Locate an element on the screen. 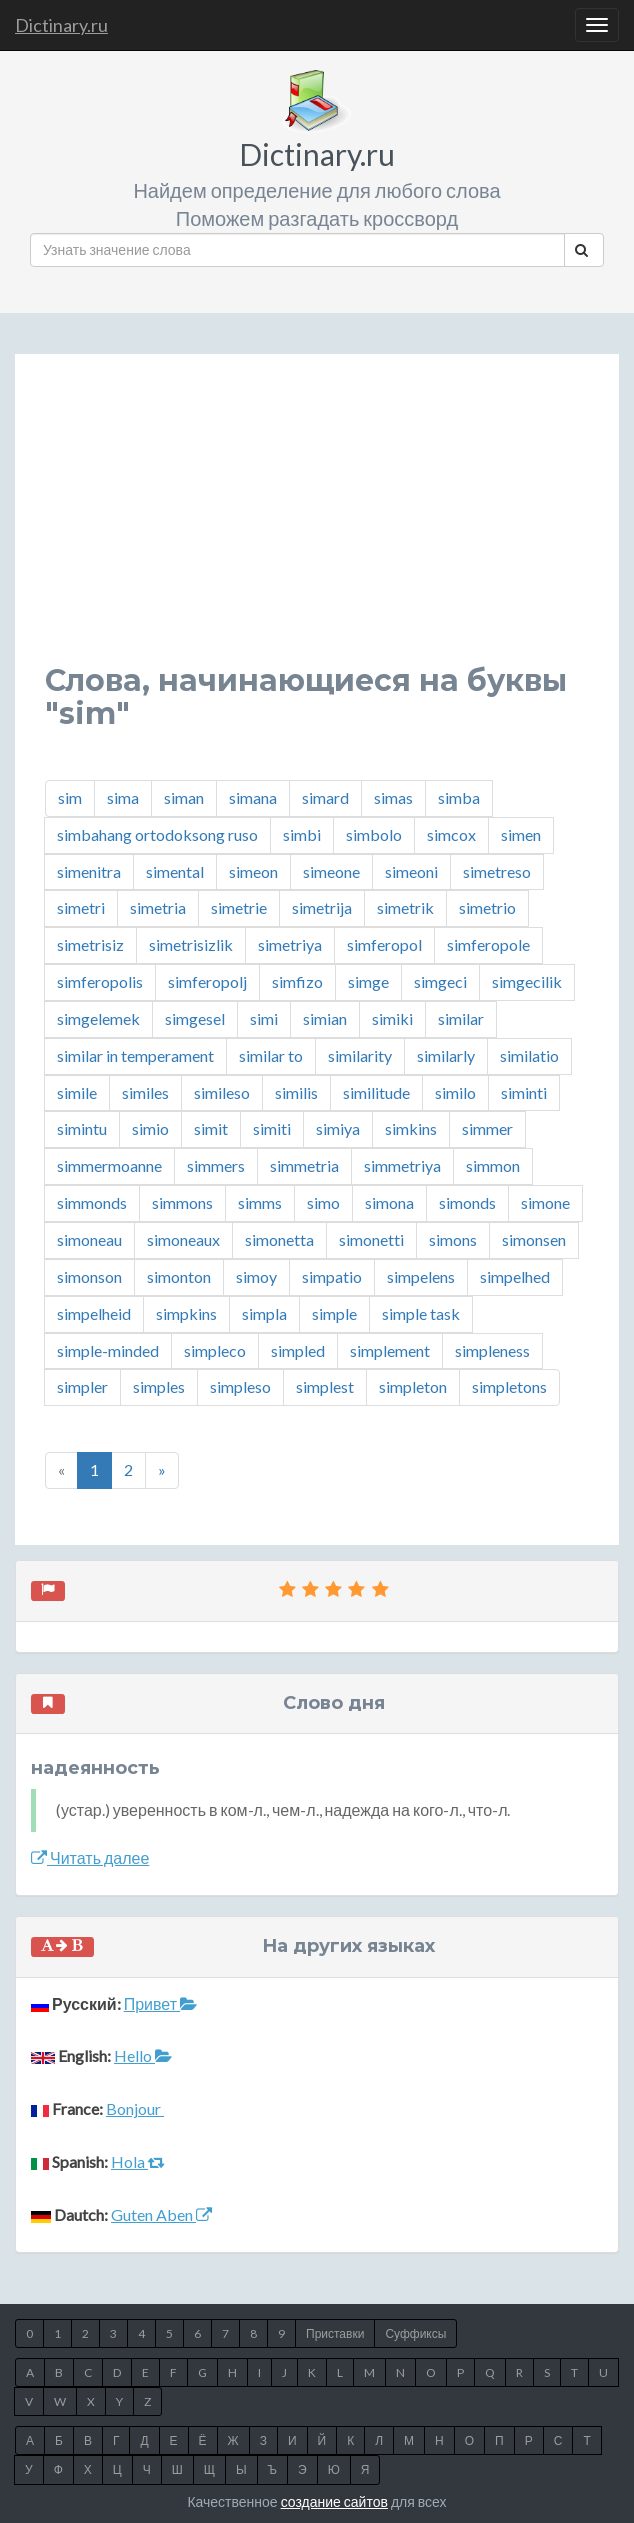 Image resolution: width=634 pixels, height=2523 pixels. similarity is located at coordinates (360, 1055).